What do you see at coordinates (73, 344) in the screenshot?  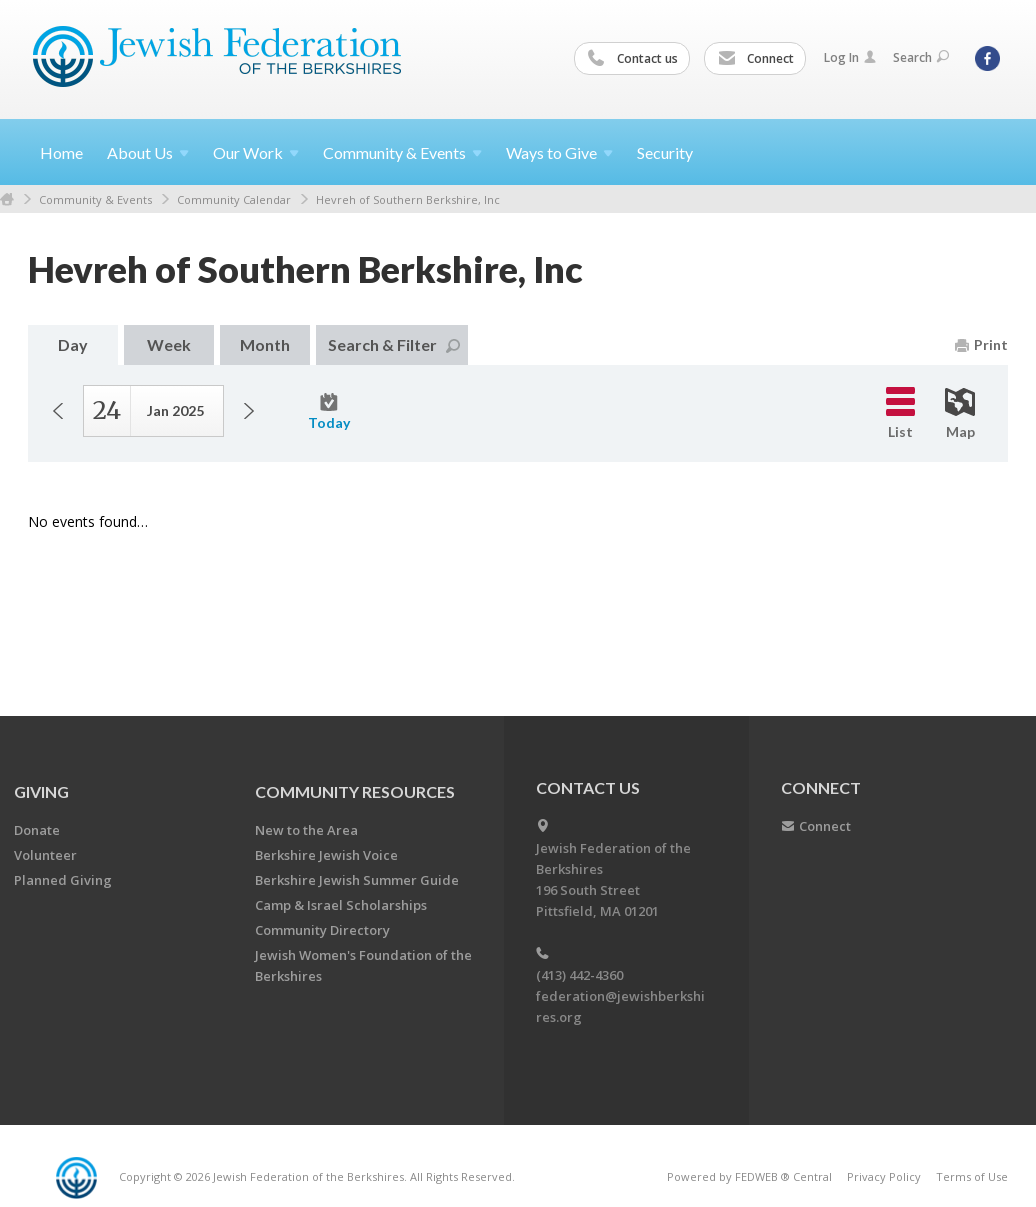 I see `Day` at bounding box center [73, 344].